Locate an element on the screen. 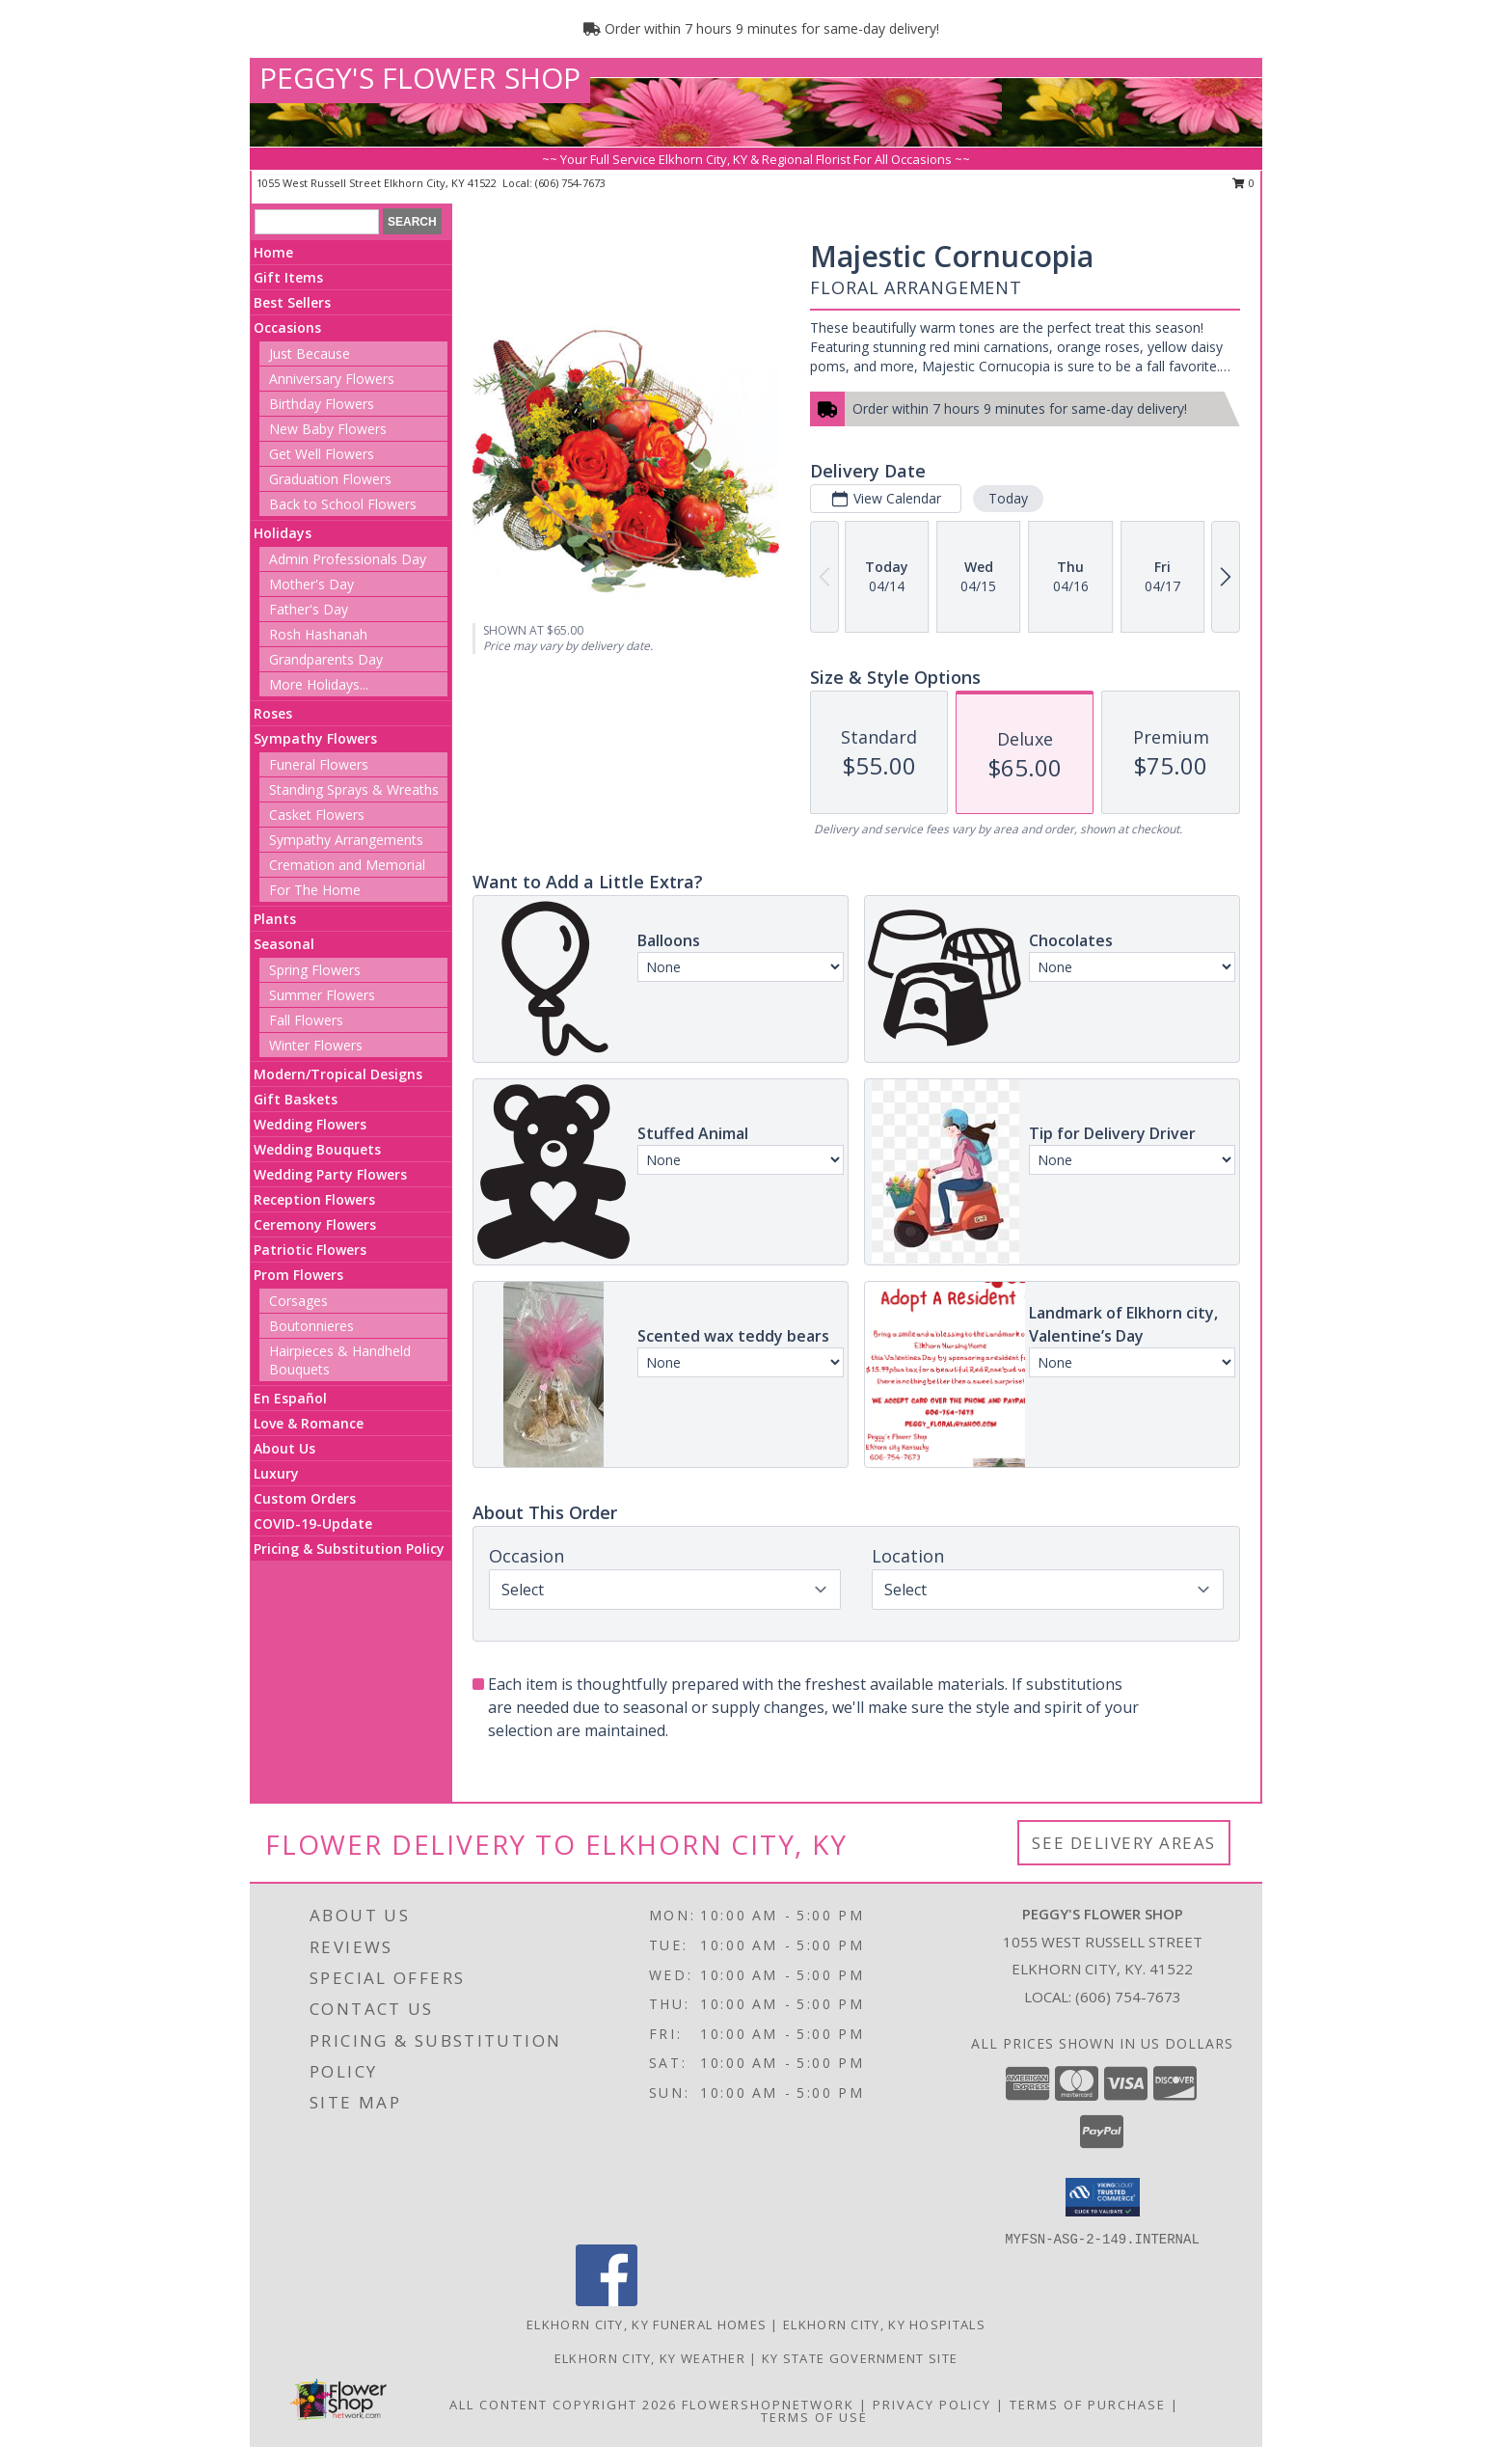  Occasions is located at coordinates (287, 327).